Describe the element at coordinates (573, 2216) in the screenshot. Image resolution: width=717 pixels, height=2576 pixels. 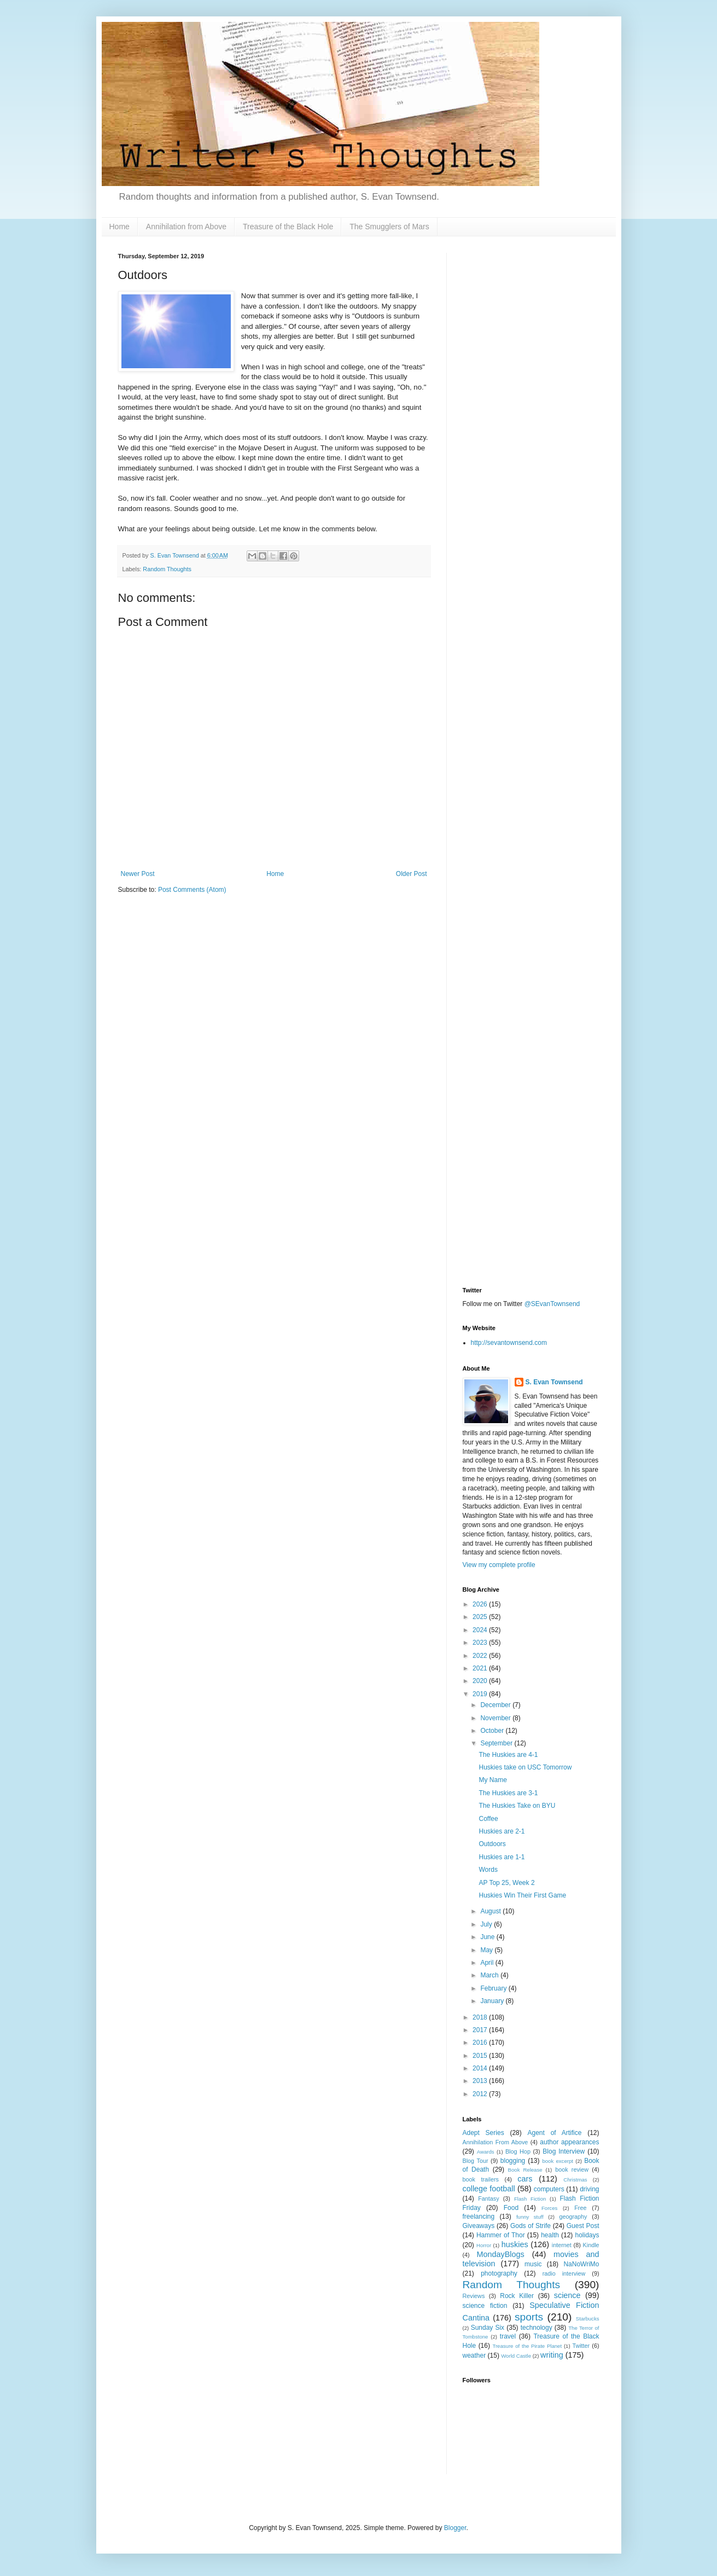
I see `geography` at that location.